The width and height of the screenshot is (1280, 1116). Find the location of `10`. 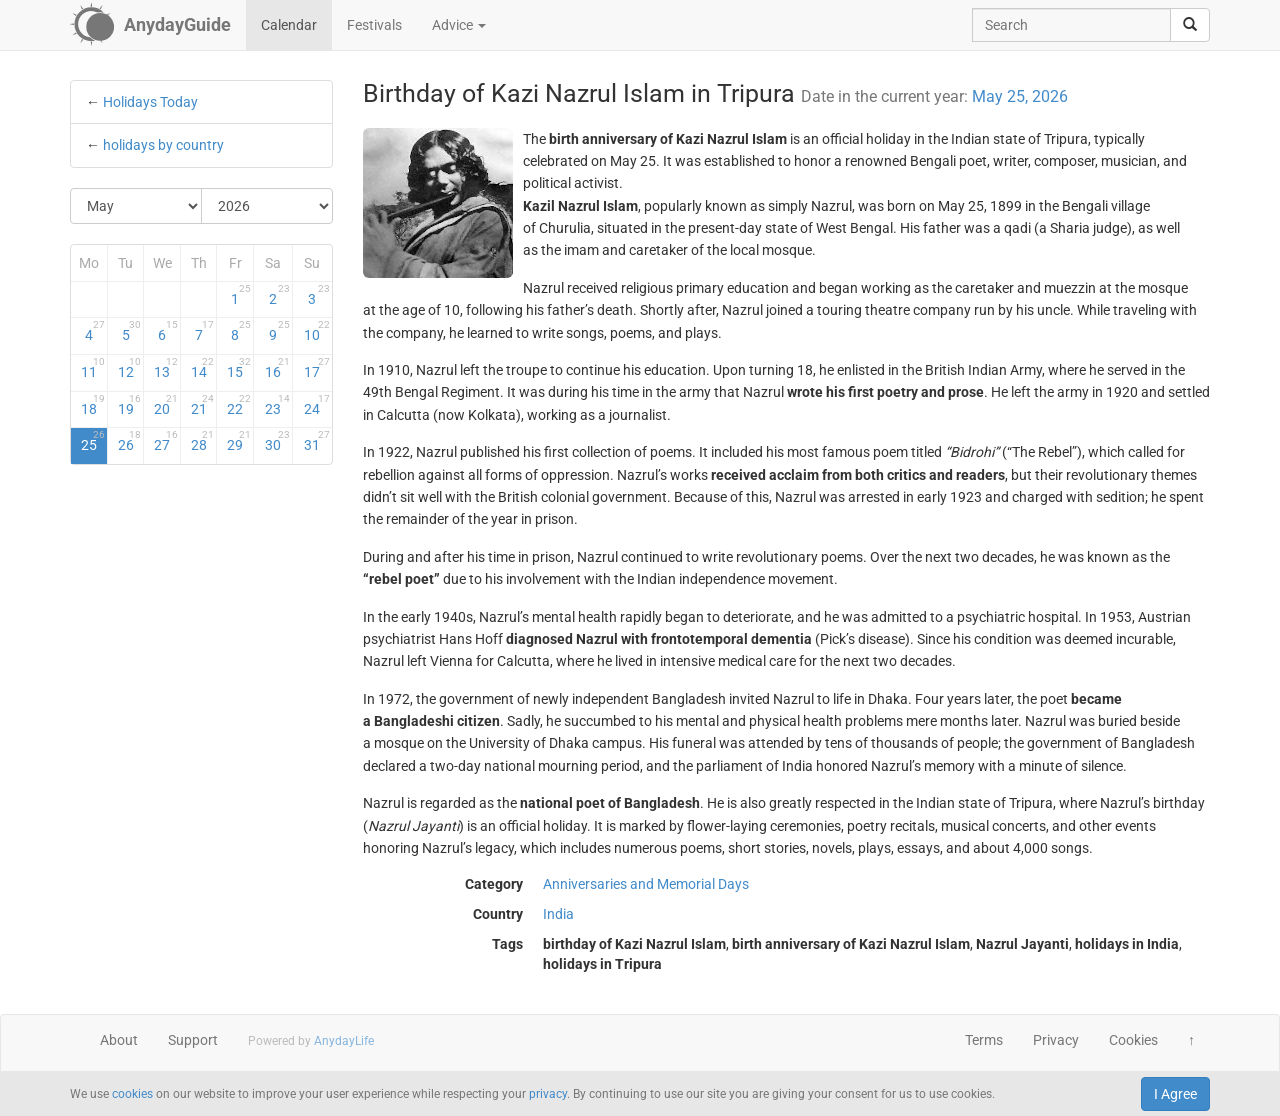

10 is located at coordinates (316, 331).